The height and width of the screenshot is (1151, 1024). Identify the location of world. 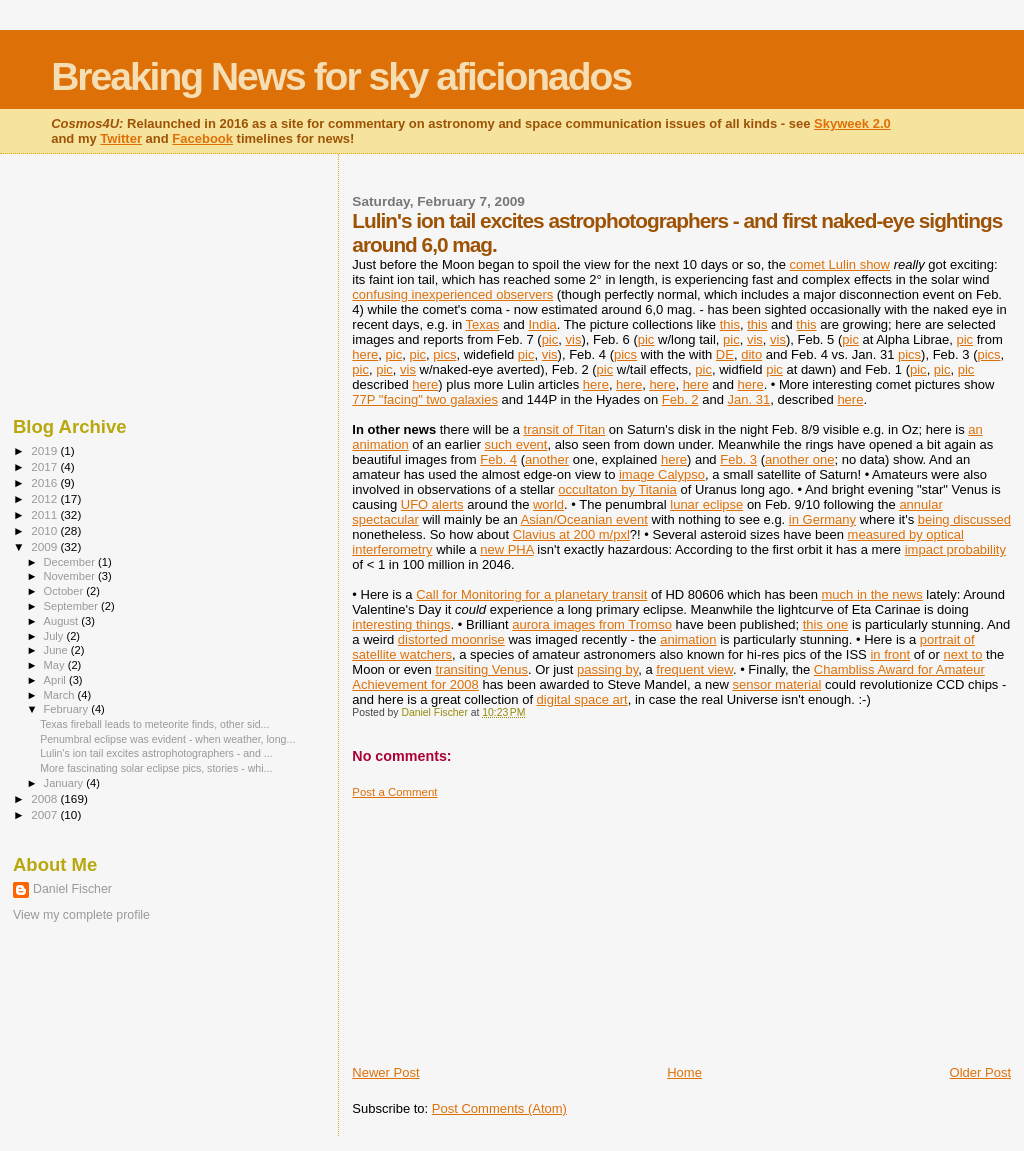
(548, 504).